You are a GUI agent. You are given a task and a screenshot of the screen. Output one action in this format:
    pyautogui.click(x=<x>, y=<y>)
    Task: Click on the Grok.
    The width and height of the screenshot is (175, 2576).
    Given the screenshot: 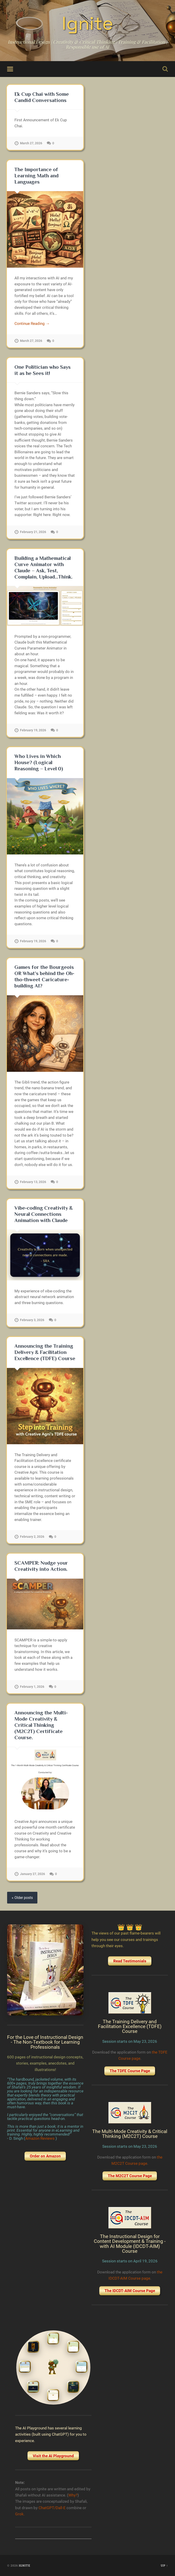 What is the action you would take?
    pyautogui.click(x=20, y=2514)
    